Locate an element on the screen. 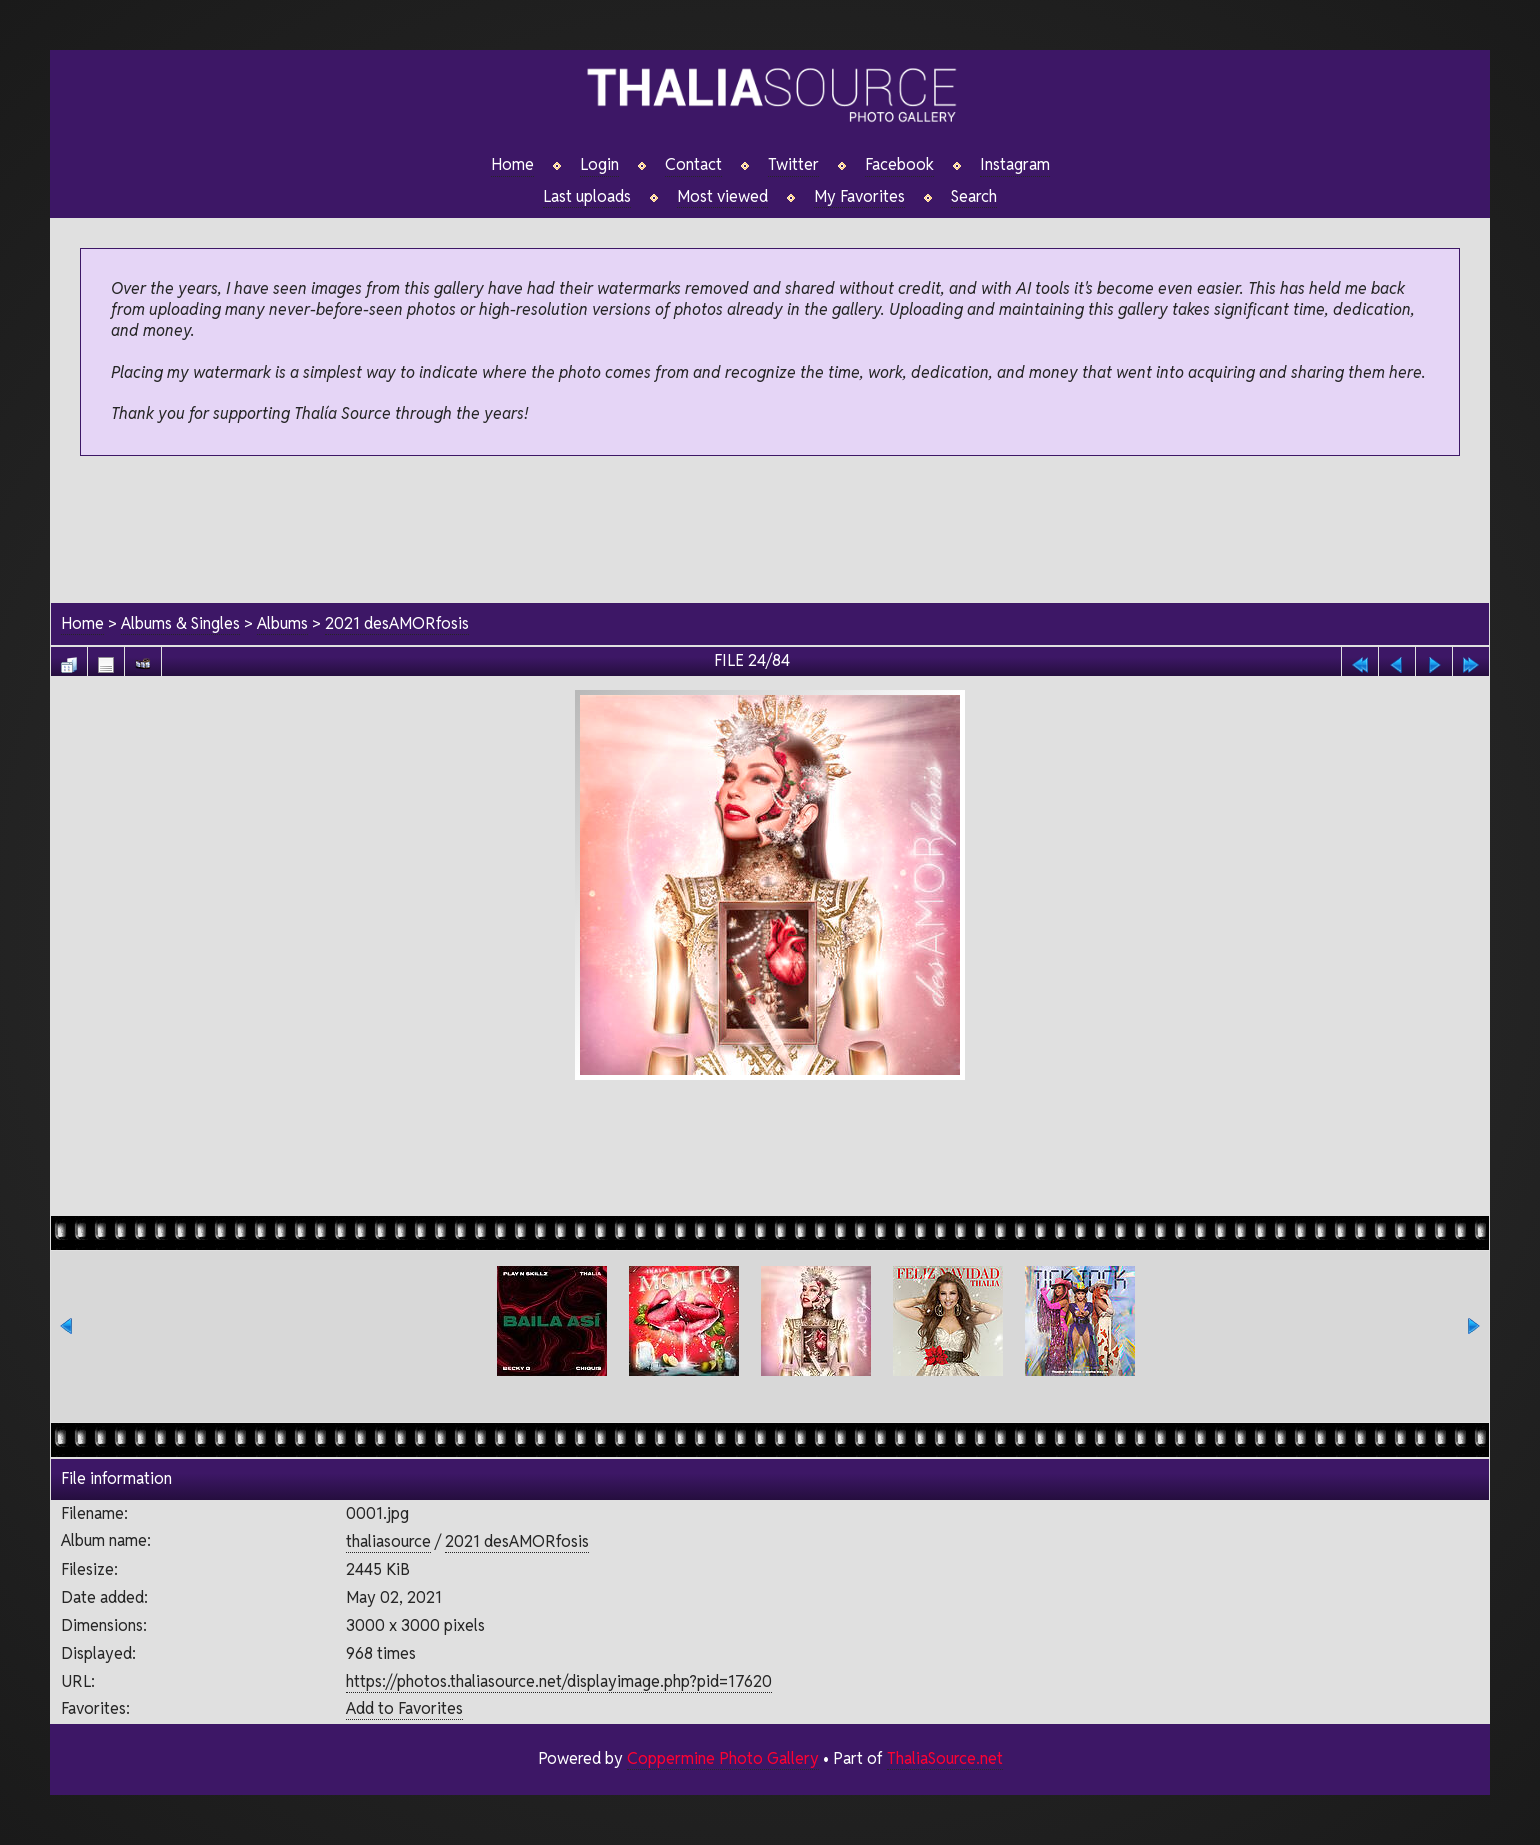 The width and height of the screenshot is (1540, 1845). Albums & Singles is located at coordinates (181, 623).